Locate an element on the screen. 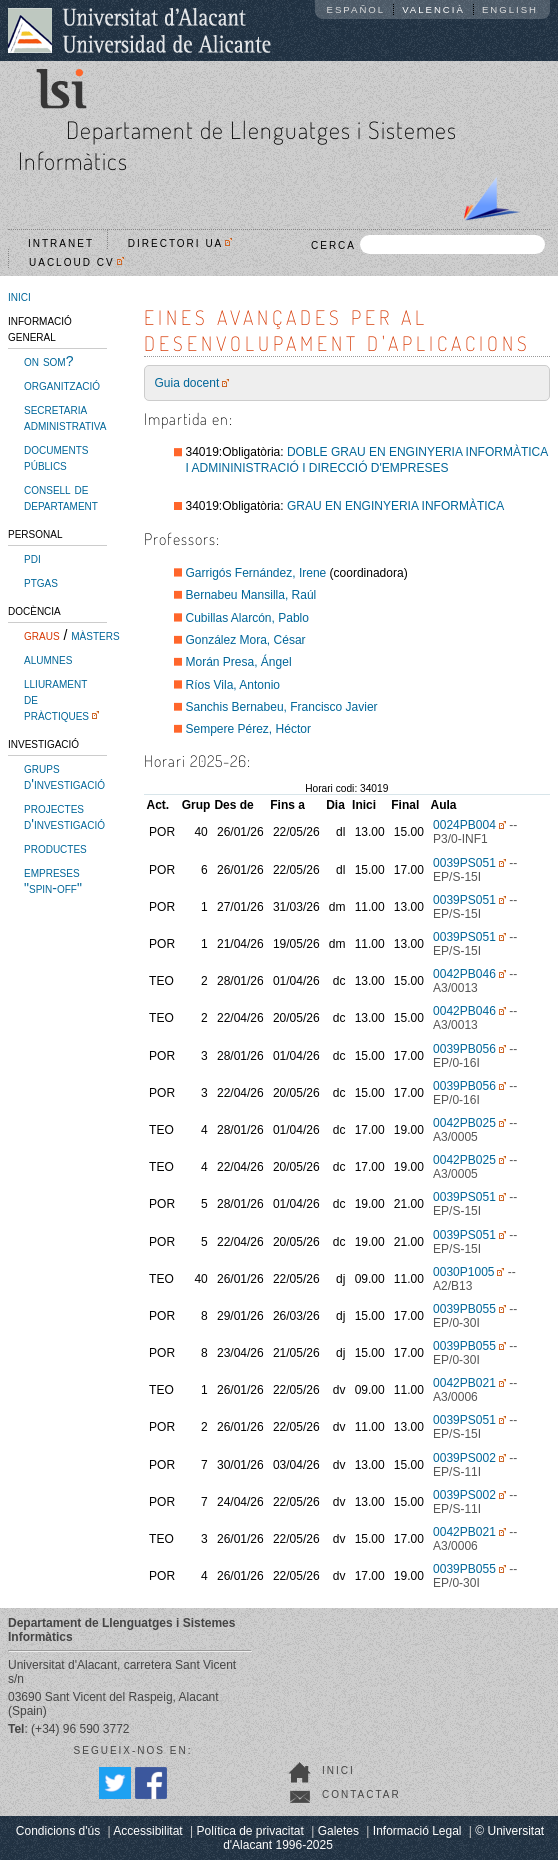 This screenshot has height=1860, width=558. Morán Presa, Ángel is located at coordinates (239, 662).